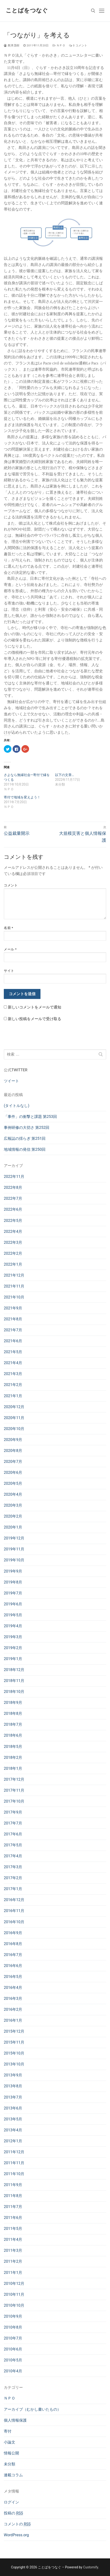 Image resolution: width=110 pixels, height=2576 pixels. I want to click on 2019年12月, so click(14, 1538).